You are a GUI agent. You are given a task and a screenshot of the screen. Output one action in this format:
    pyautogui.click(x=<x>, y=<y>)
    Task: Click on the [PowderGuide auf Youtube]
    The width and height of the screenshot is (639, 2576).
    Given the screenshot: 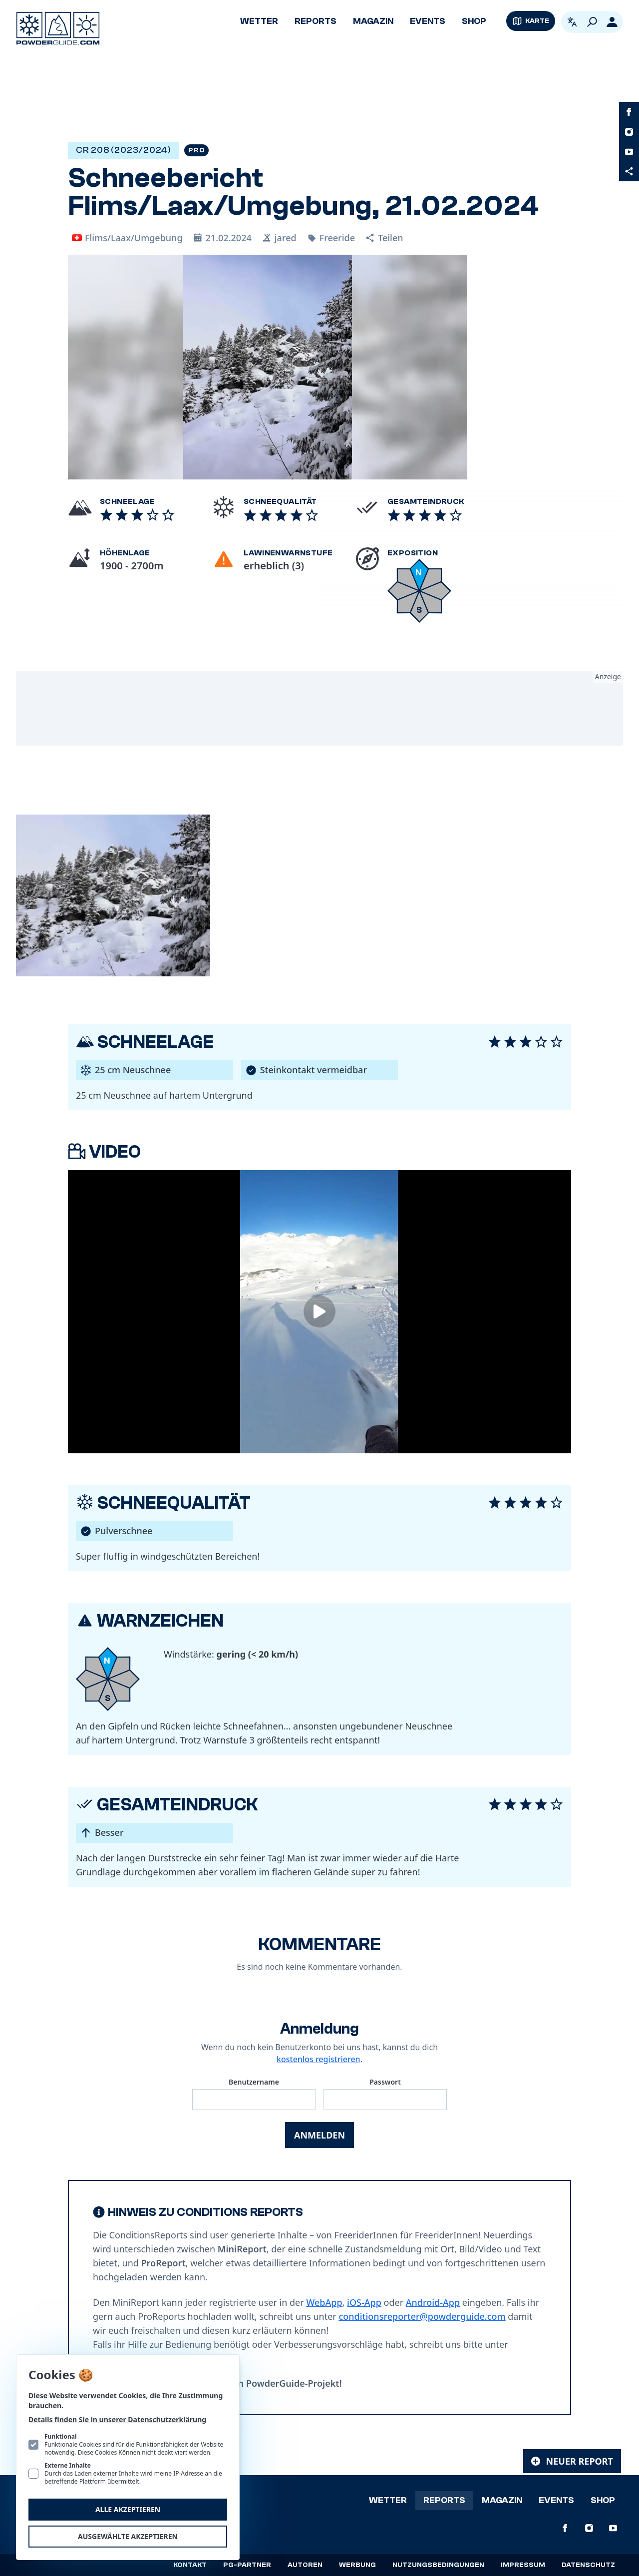 What is the action you would take?
    pyautogui.click(x=629, y=152)
    